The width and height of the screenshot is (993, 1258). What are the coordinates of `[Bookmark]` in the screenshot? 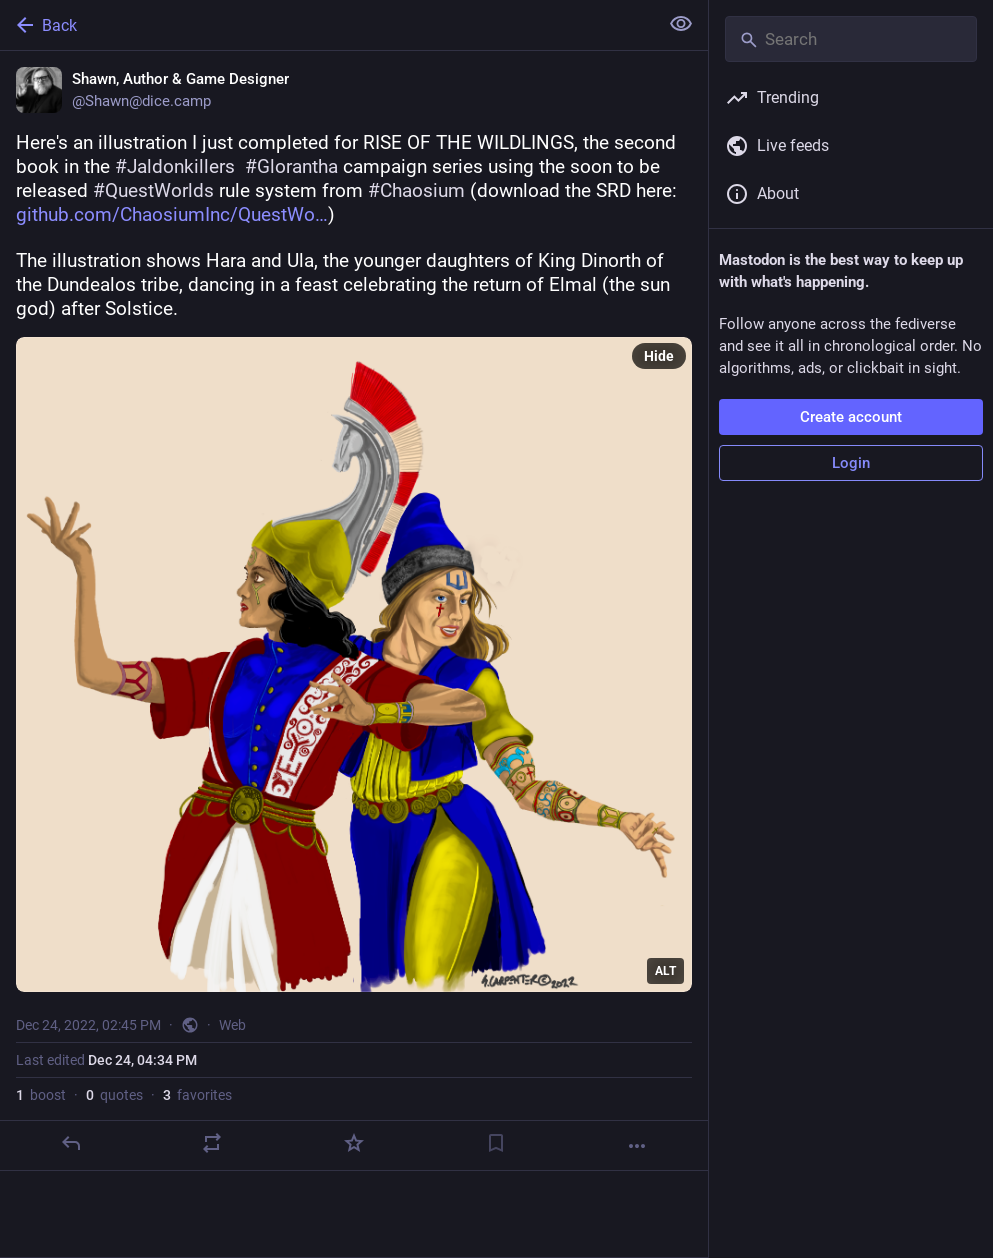 It's located at (496, 1143).